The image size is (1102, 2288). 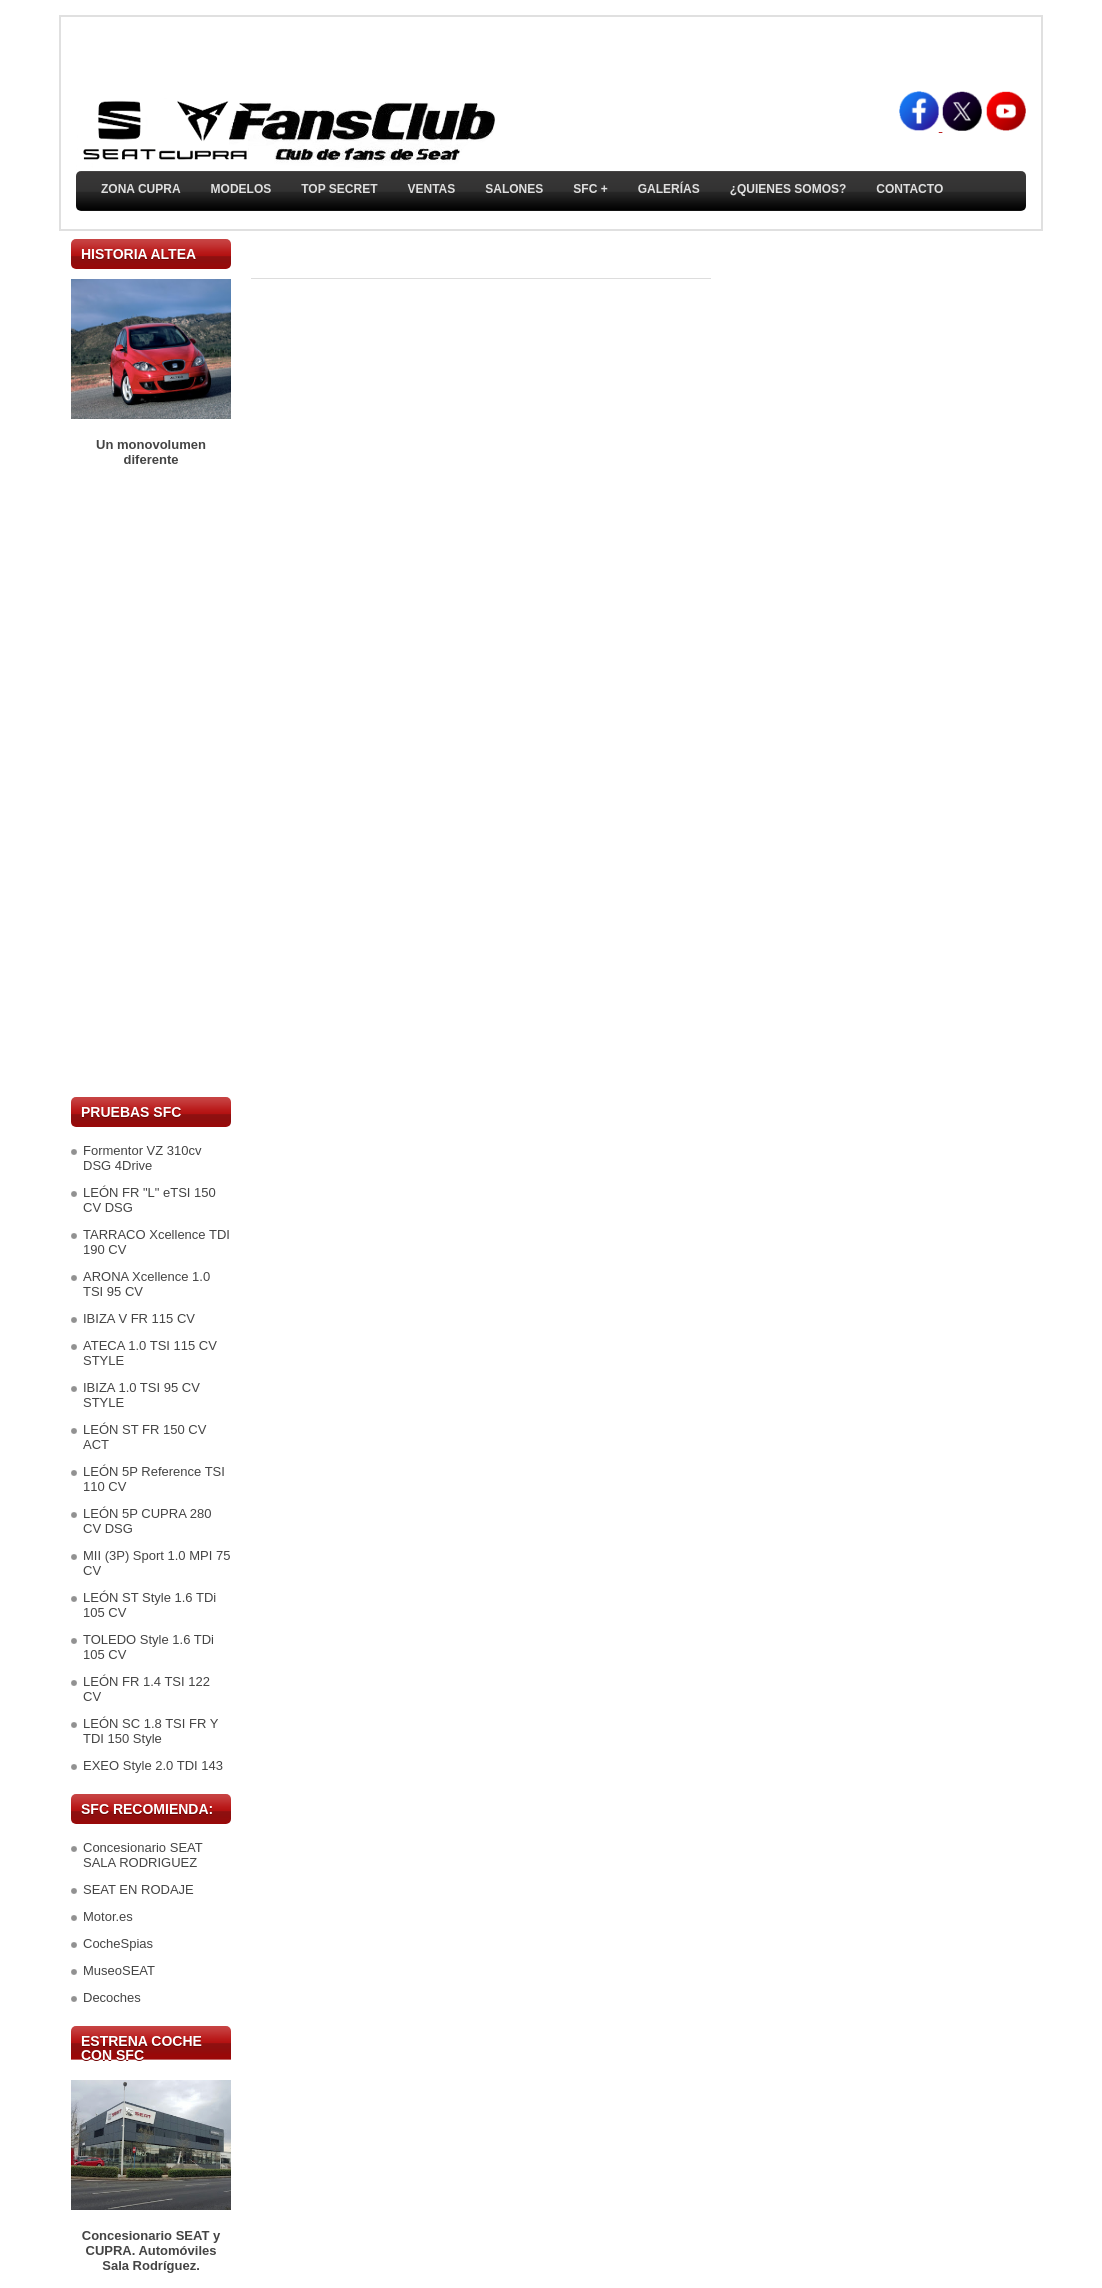 What do you see at coordinates (241, 189) in the screenshot?
I see `Modelos` at bounding box center [241, 189].